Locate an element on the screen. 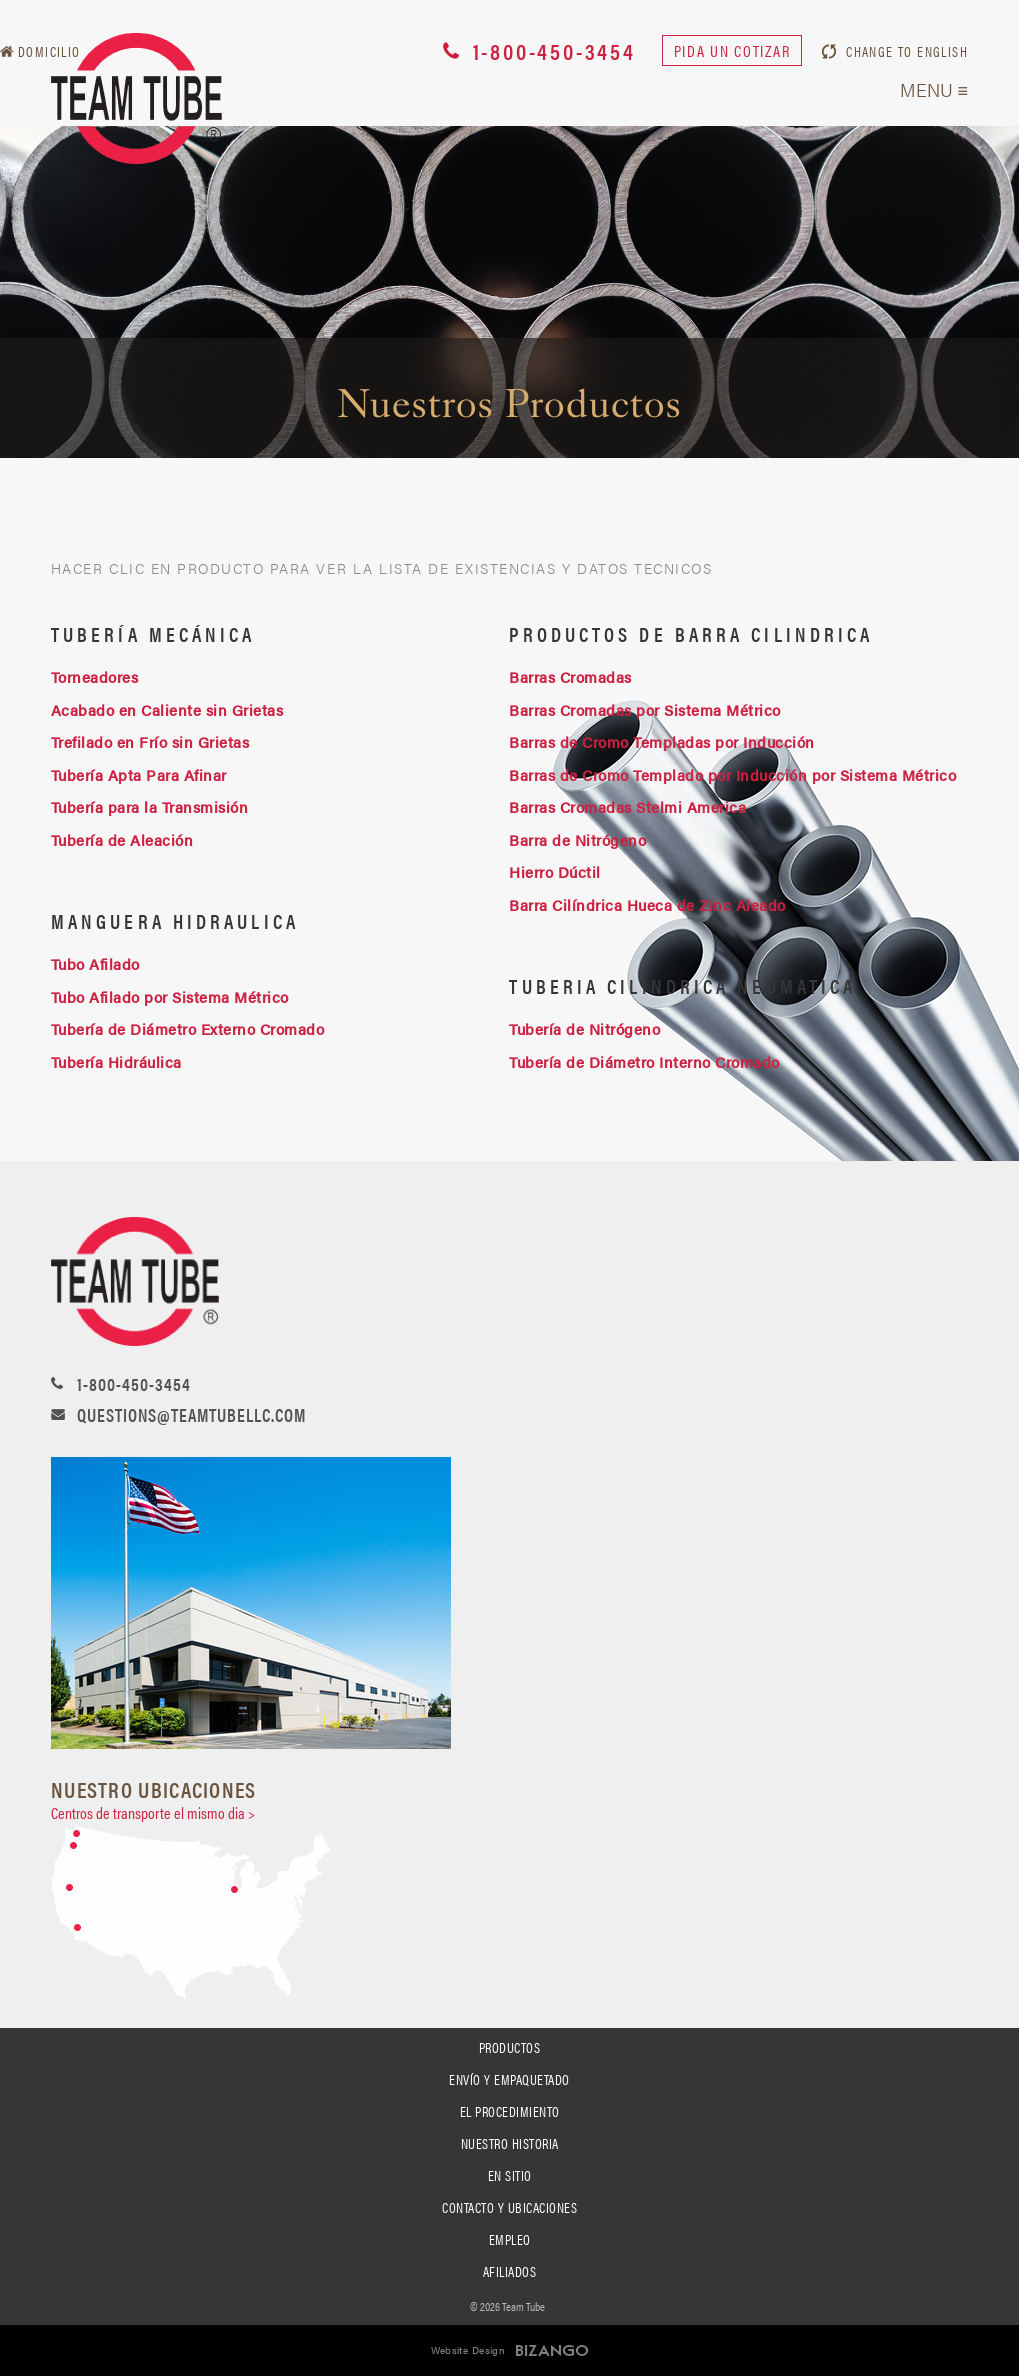  Tubería de Aleación is located at coordinates (122, 839).